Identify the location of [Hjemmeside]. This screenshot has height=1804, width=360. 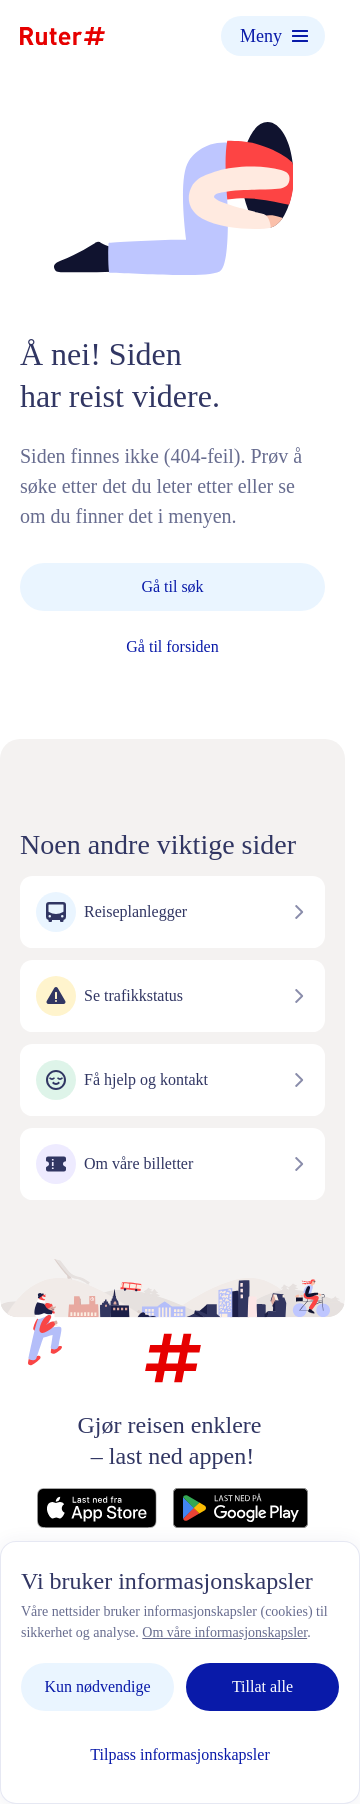
(62, 36).